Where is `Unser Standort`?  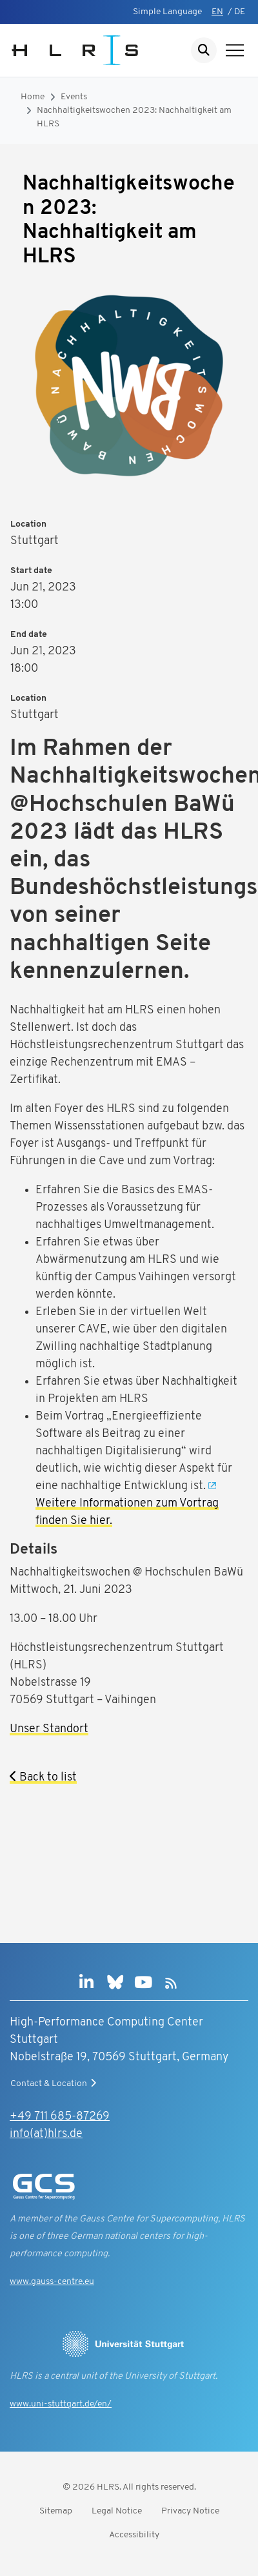
Unser Standort is located at coordinates (49, 1729).